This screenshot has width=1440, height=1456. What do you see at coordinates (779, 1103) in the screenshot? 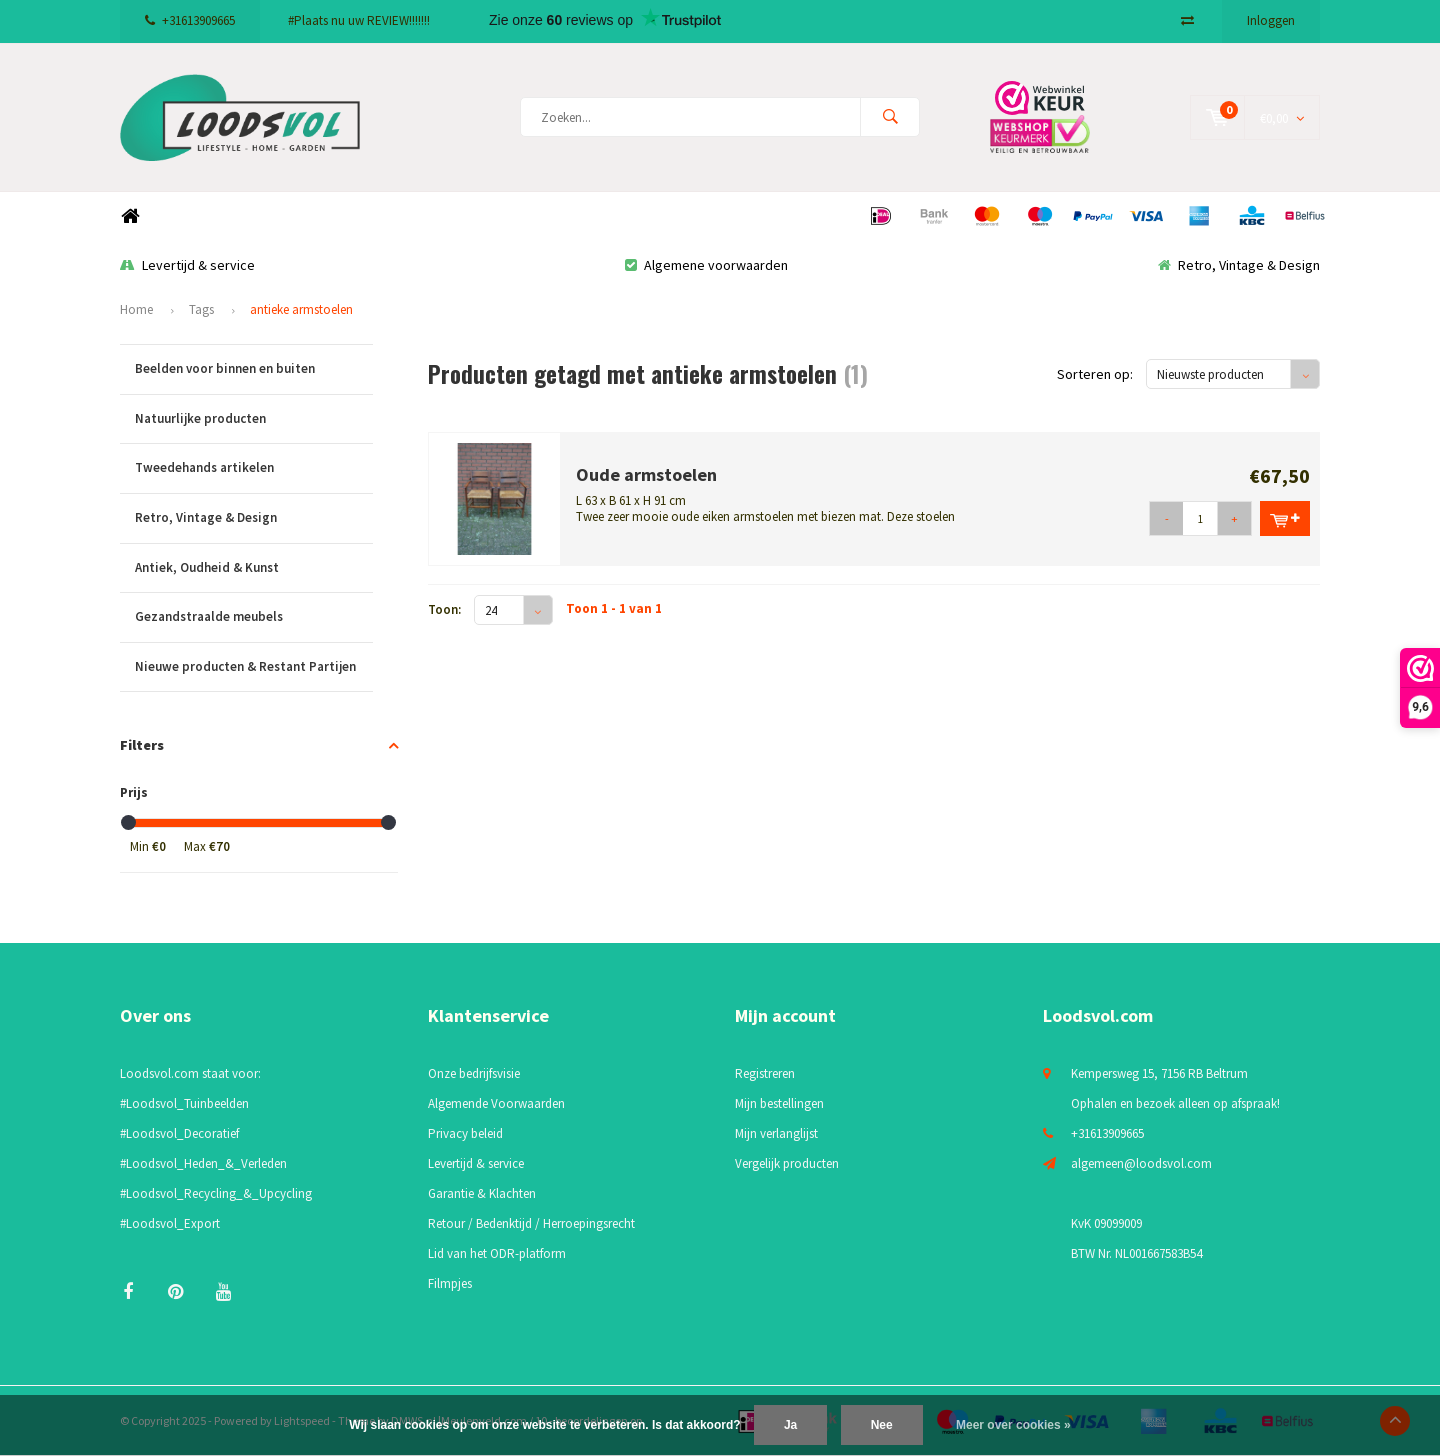
I see `Mijn bestellingen` at bounding box center [779, 1103].